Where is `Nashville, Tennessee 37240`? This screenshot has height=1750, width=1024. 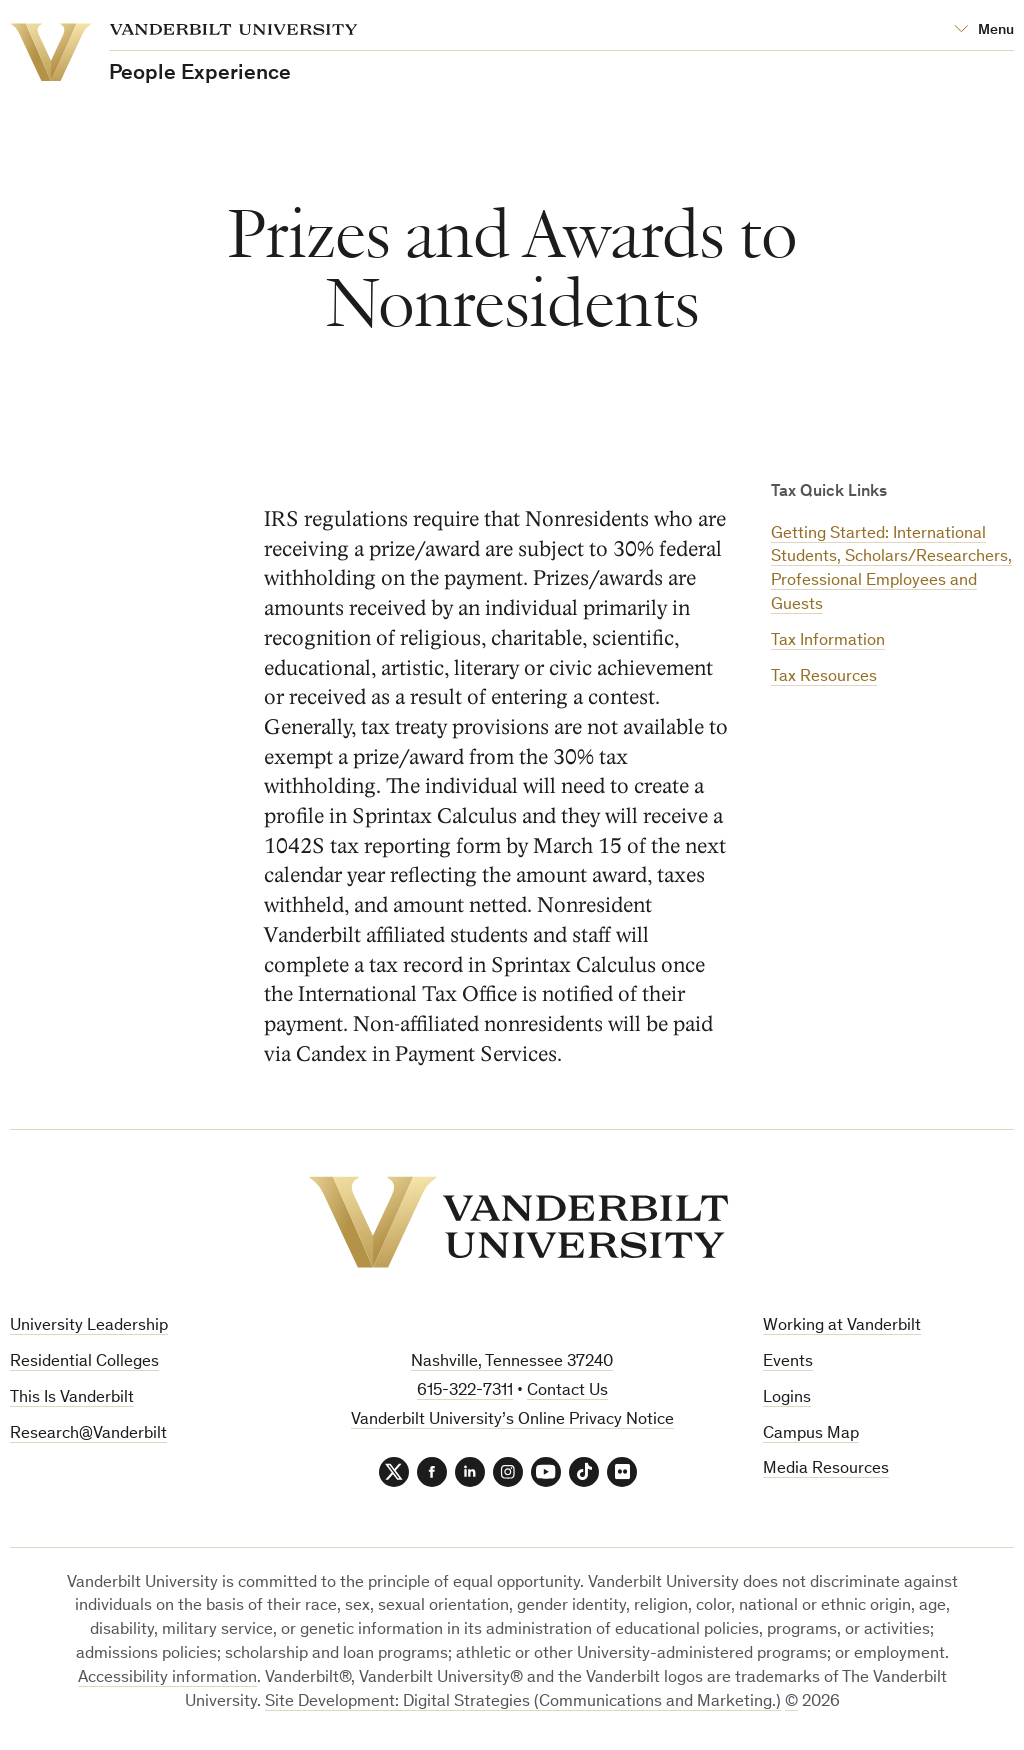 Nashville, Tennessee 37240 is located at coordinates (512, 1362).